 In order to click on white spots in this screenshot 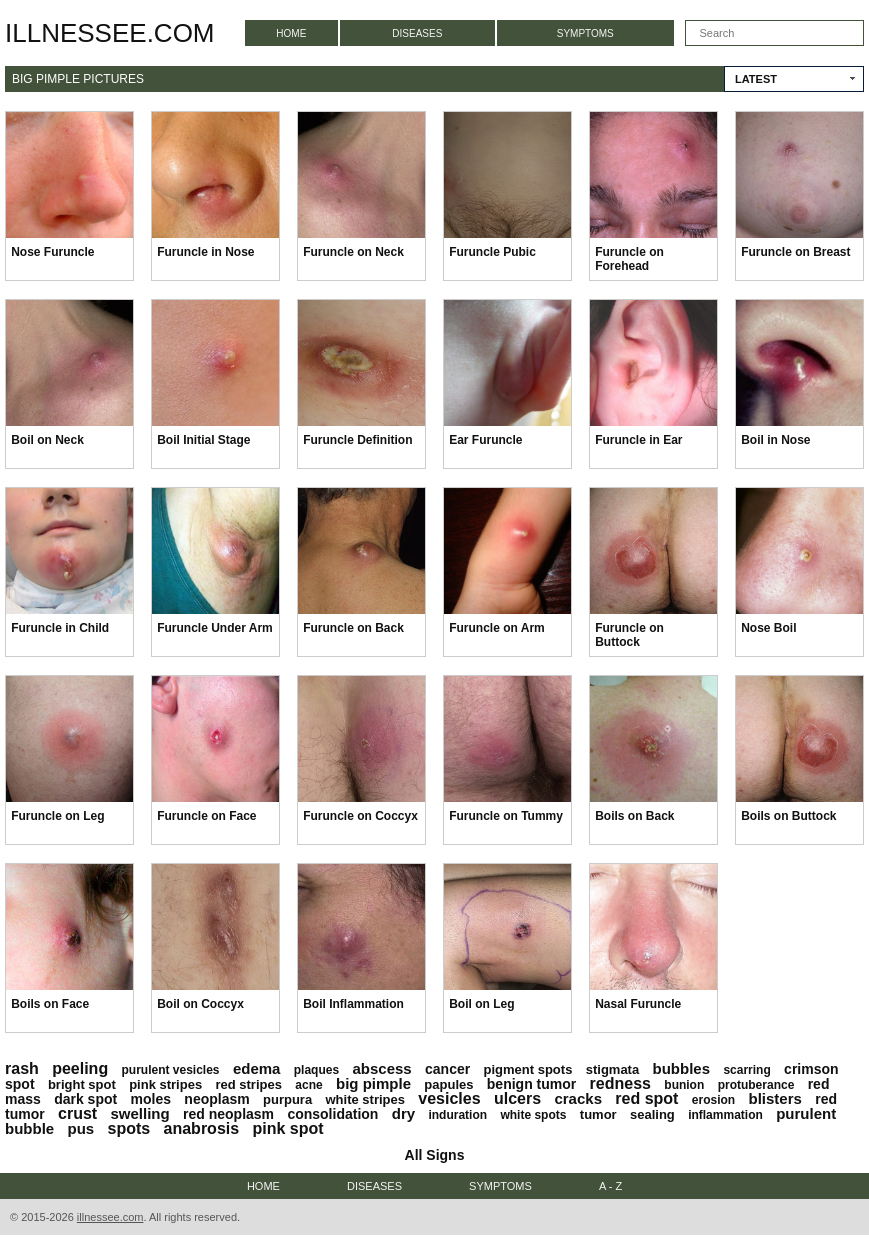, I will do `click(533, 1115)`.